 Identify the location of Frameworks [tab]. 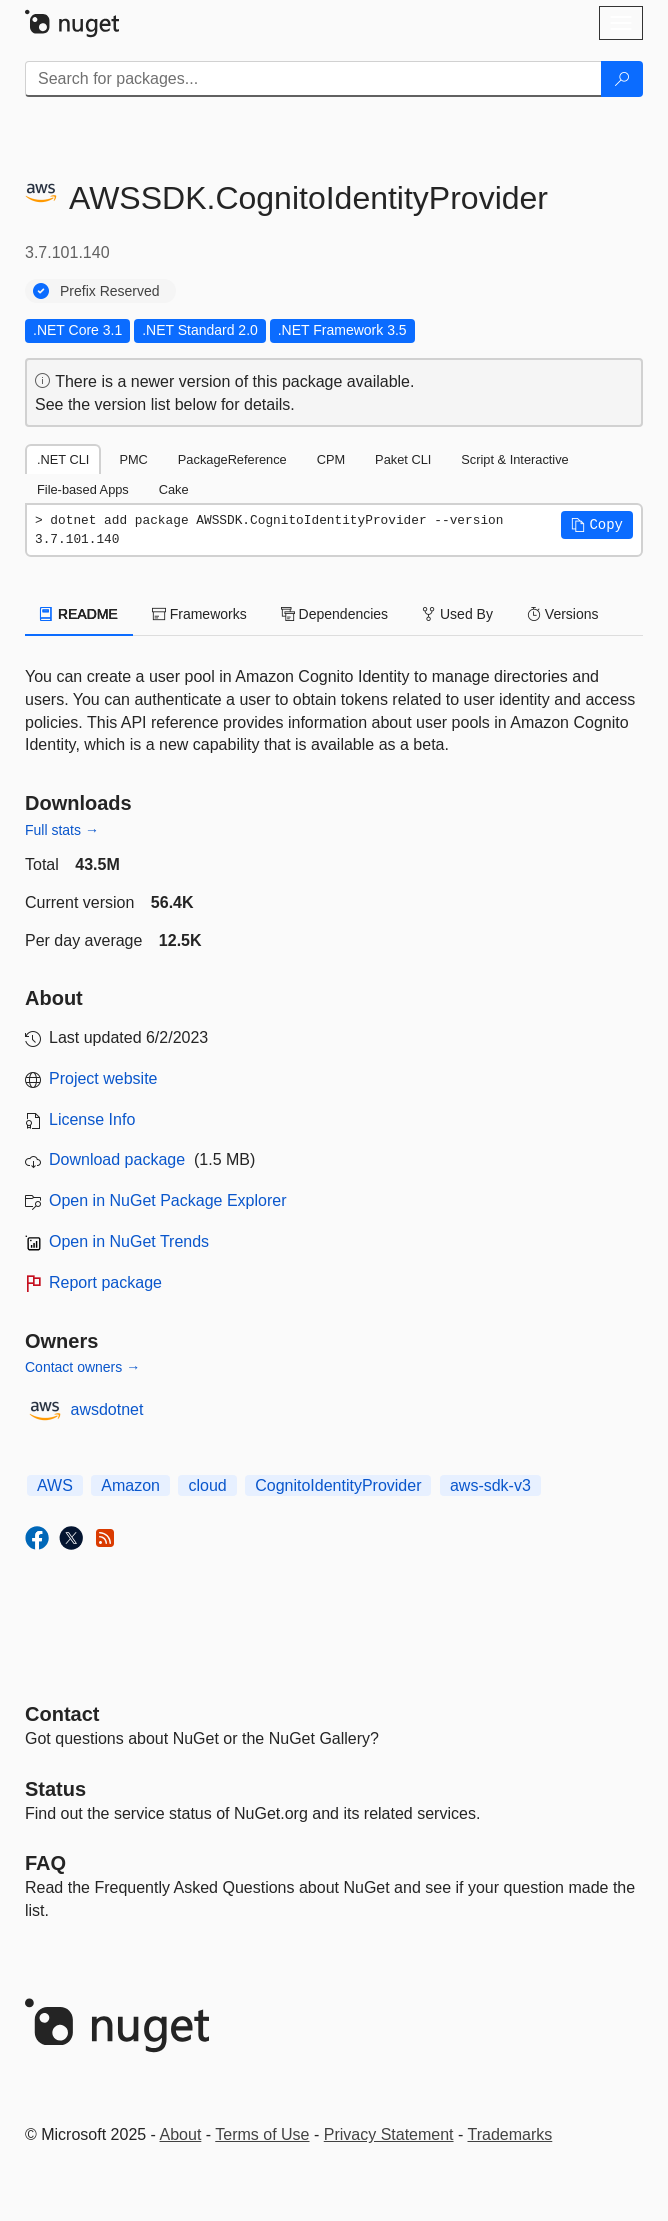
(199, 614).